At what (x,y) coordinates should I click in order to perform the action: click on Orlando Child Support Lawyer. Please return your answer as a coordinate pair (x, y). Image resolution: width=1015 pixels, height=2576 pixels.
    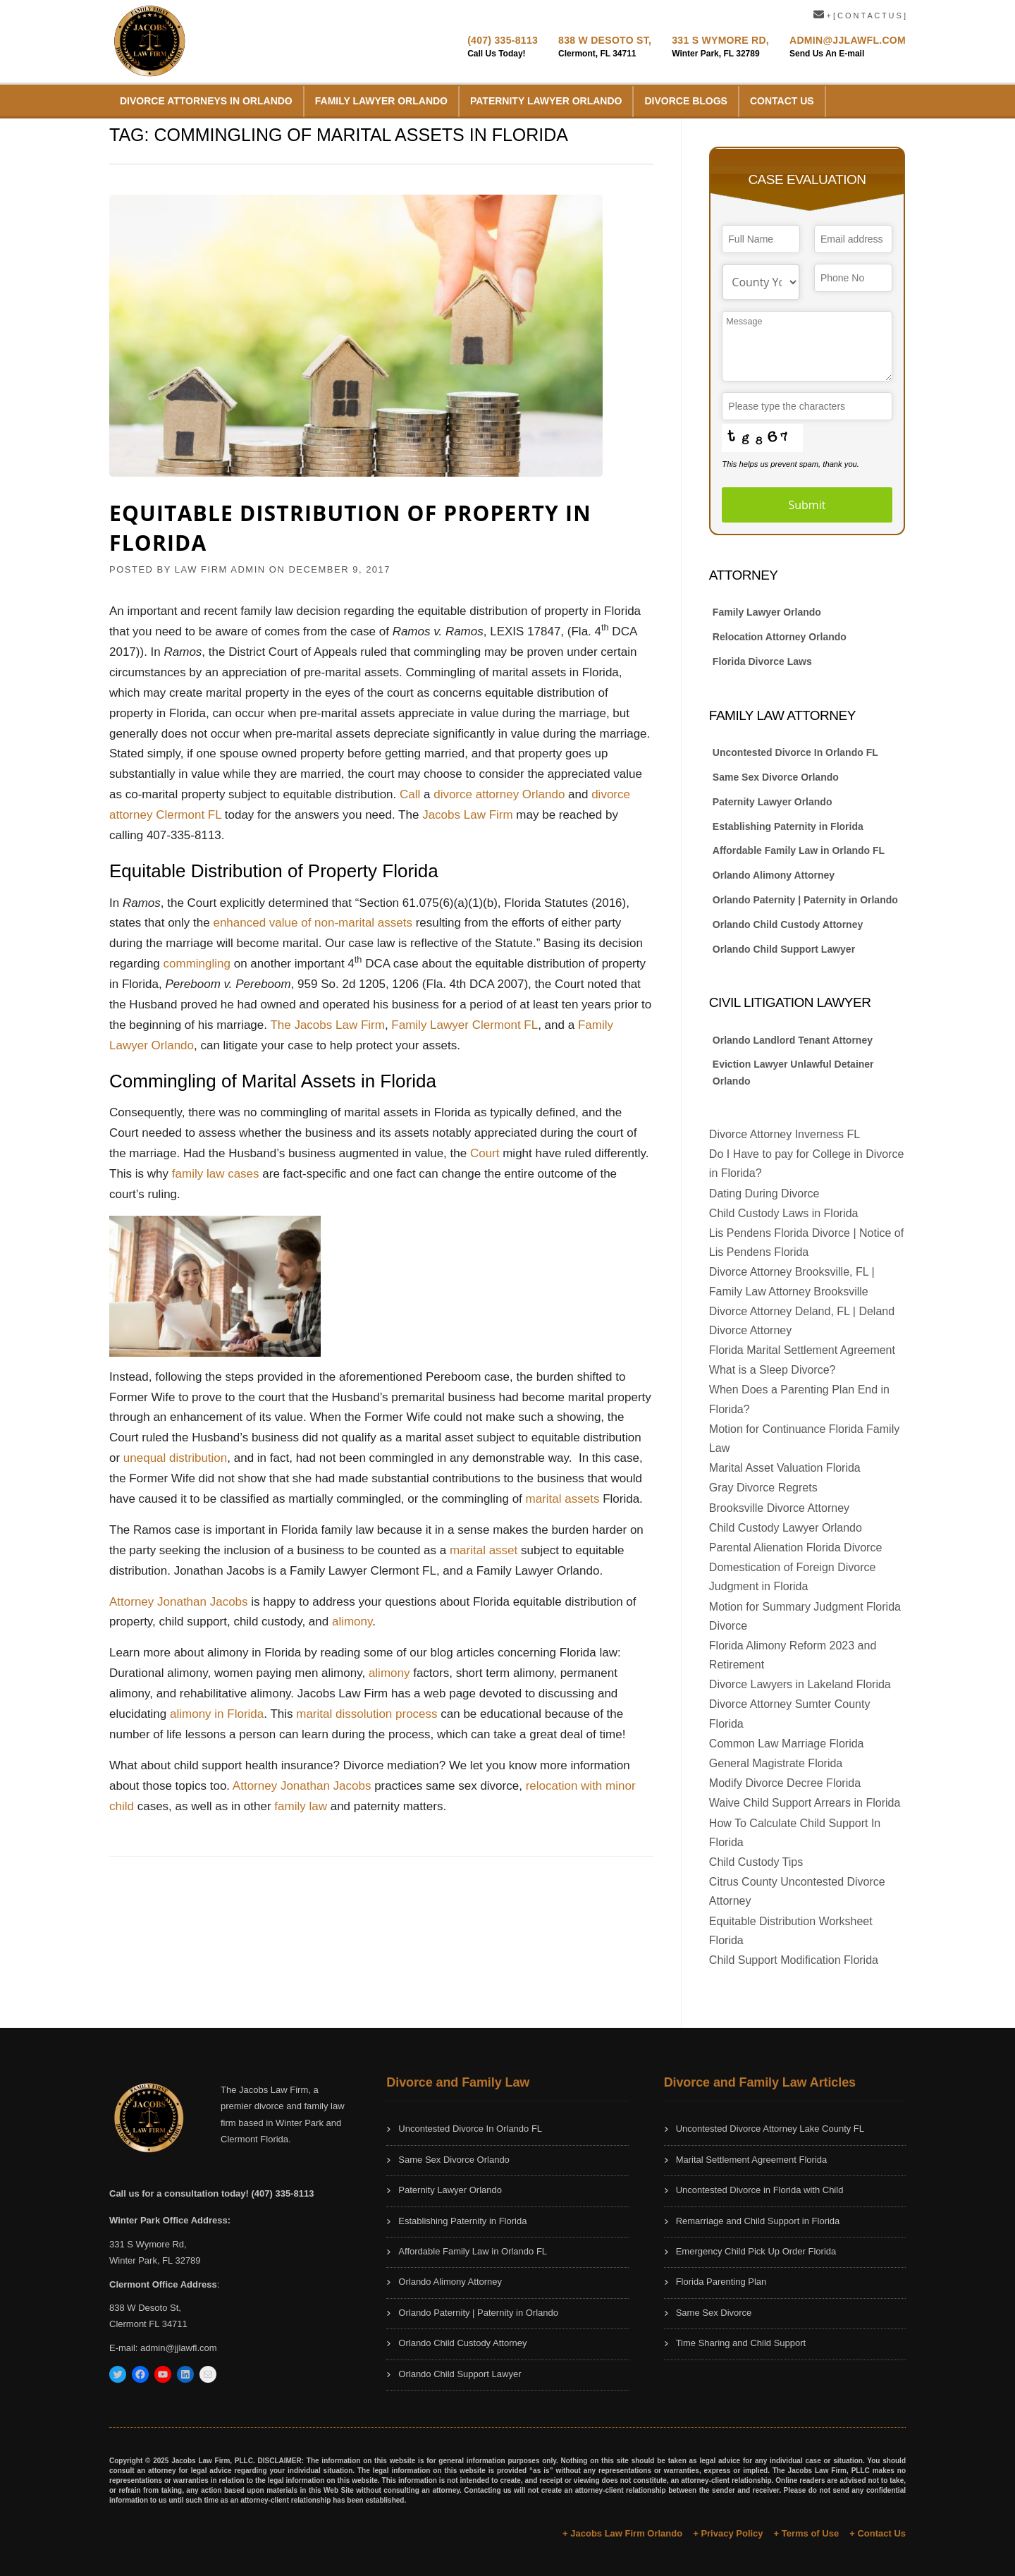
    Looking at the image, I should click on (784, 949).